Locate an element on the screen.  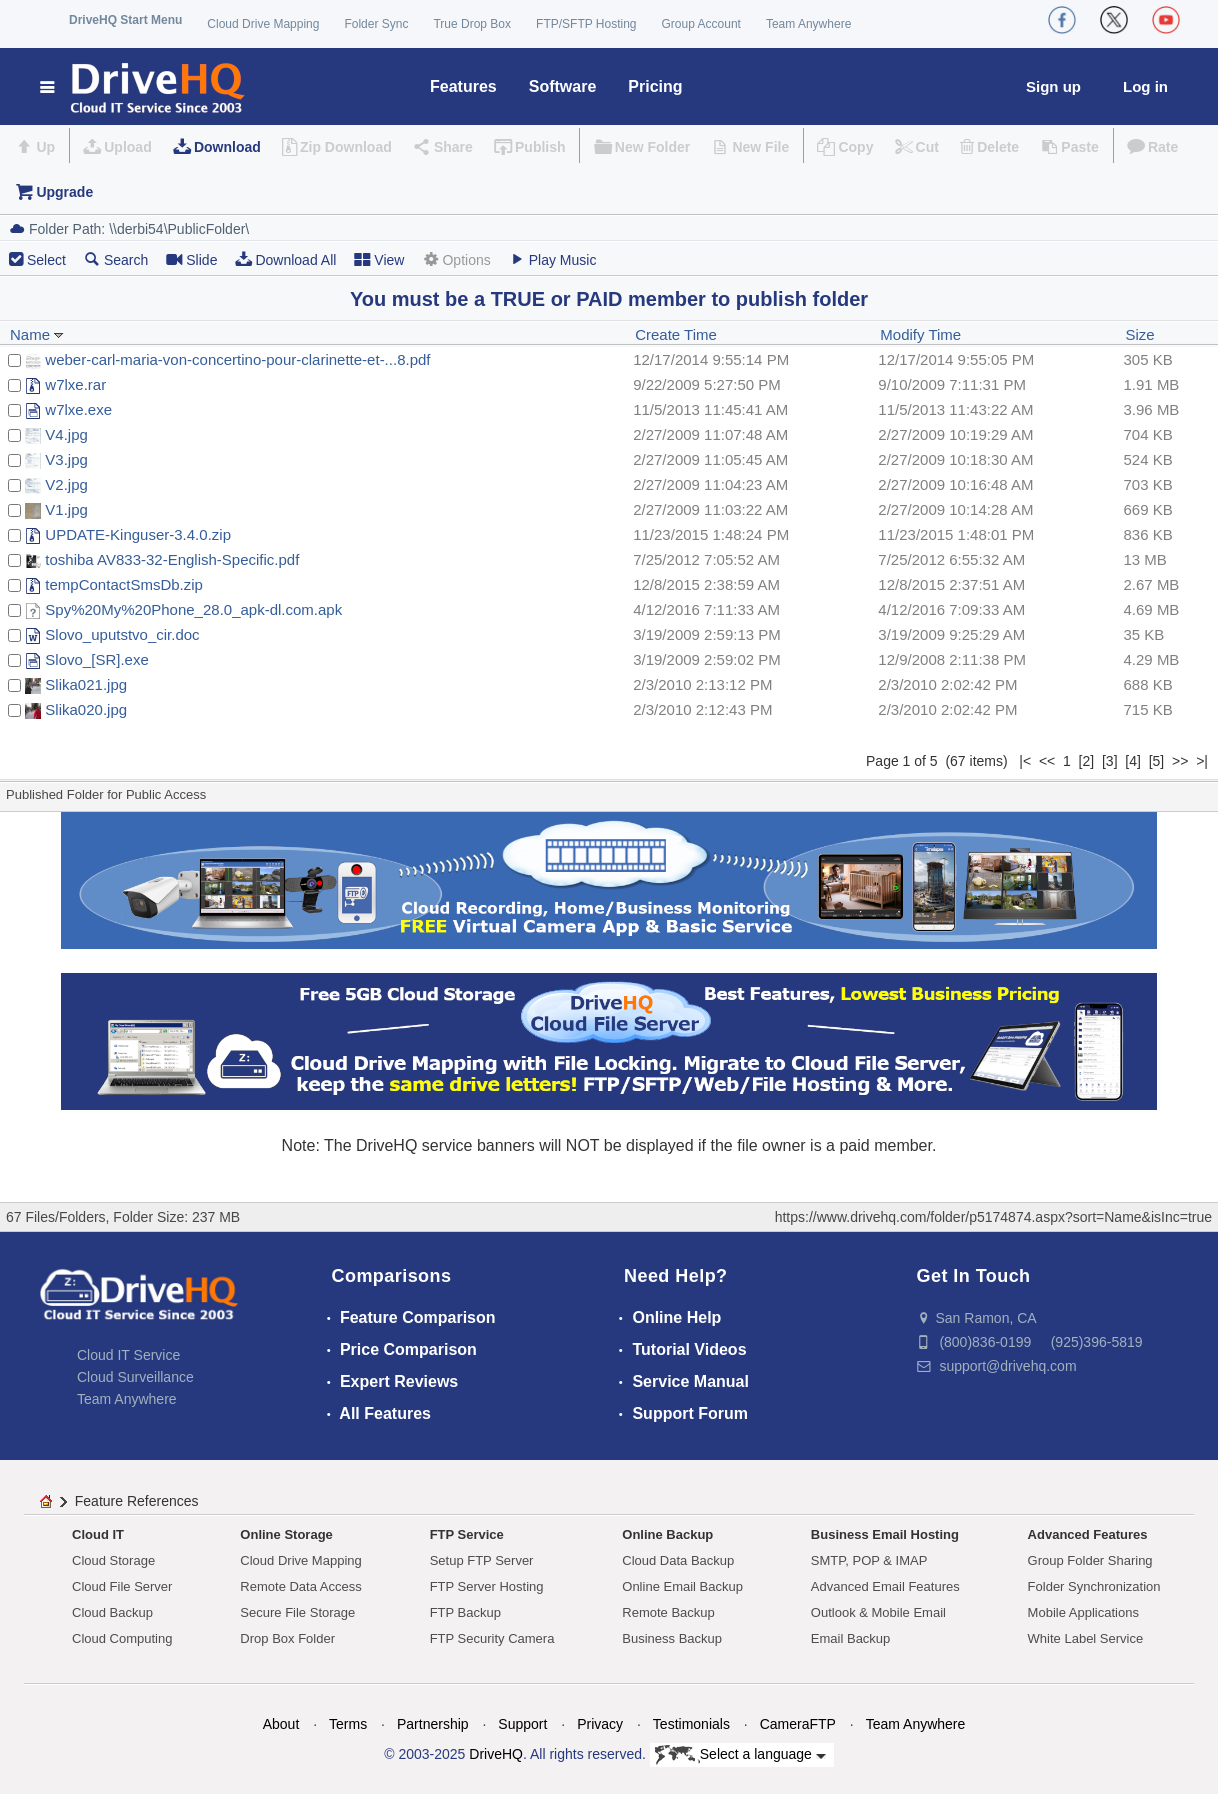
FTP Backup is located at coordinates (465, 1612).